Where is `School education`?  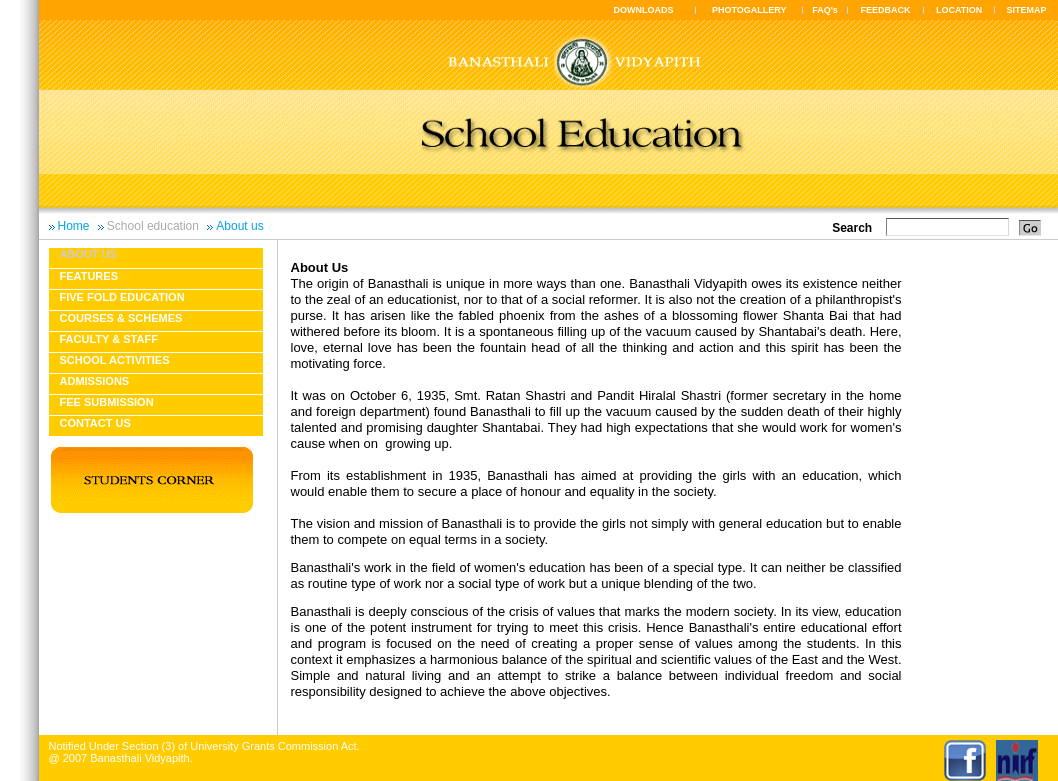 School education is located at coordinates (153, 226).